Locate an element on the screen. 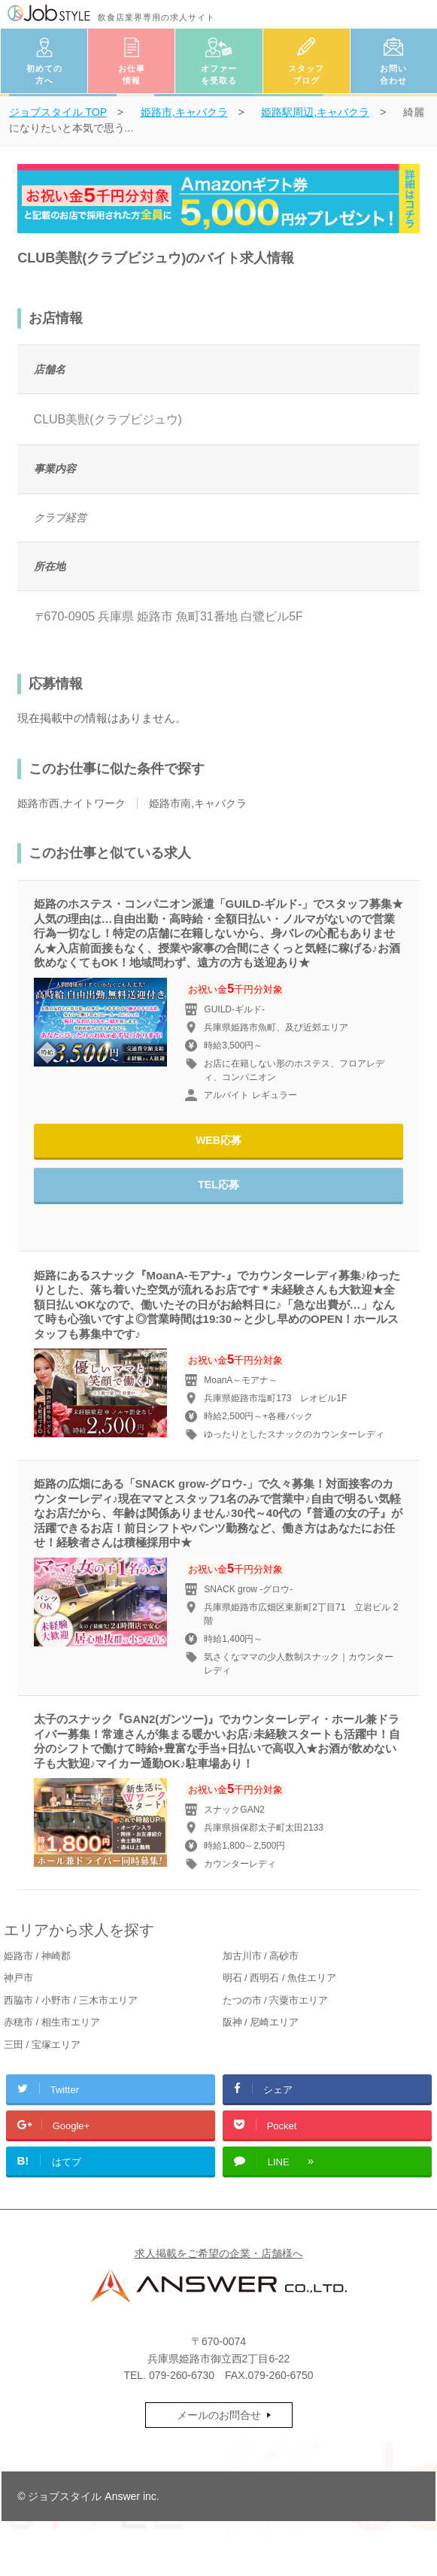 The height and width of the screenshot is (2576, 437). 加古川市 / 高砂市 is located at coordinates (261, 1956).